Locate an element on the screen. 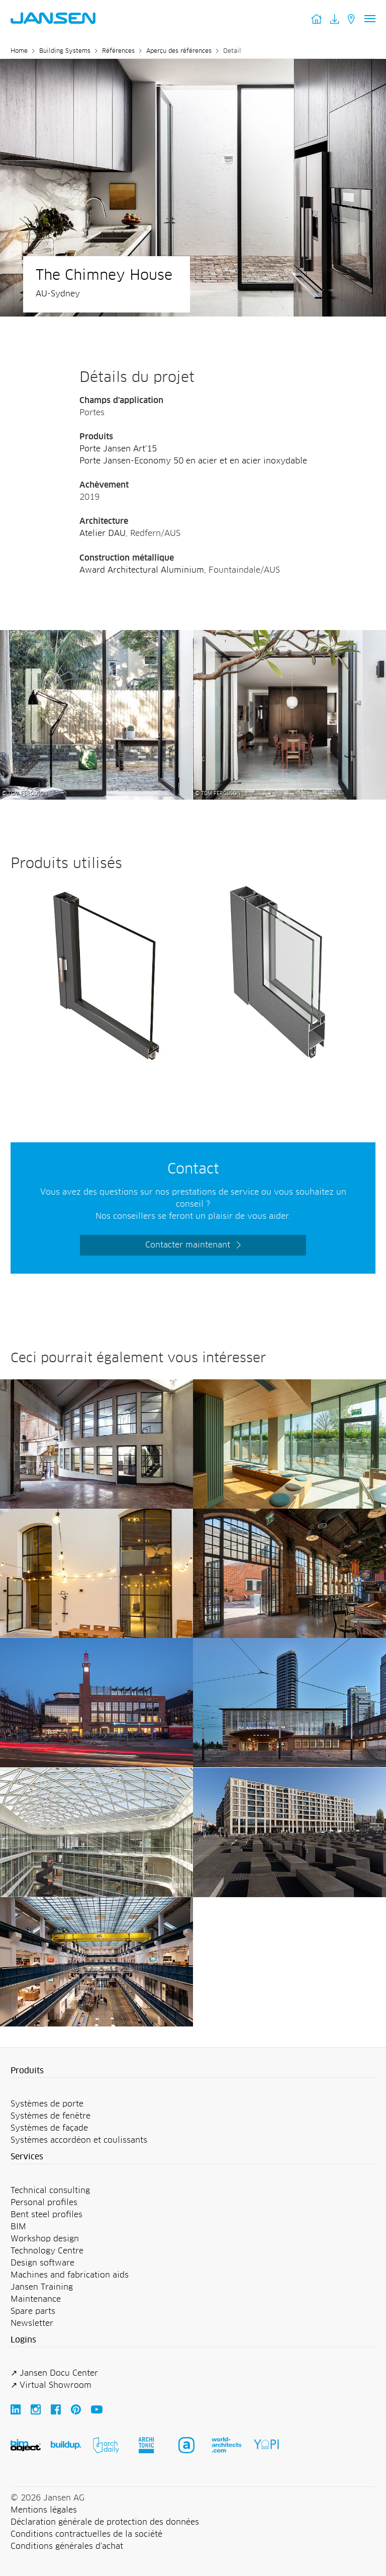 This screenshot has width=386, height=2576. Personal profiles is located at coordinates (44, 2203).